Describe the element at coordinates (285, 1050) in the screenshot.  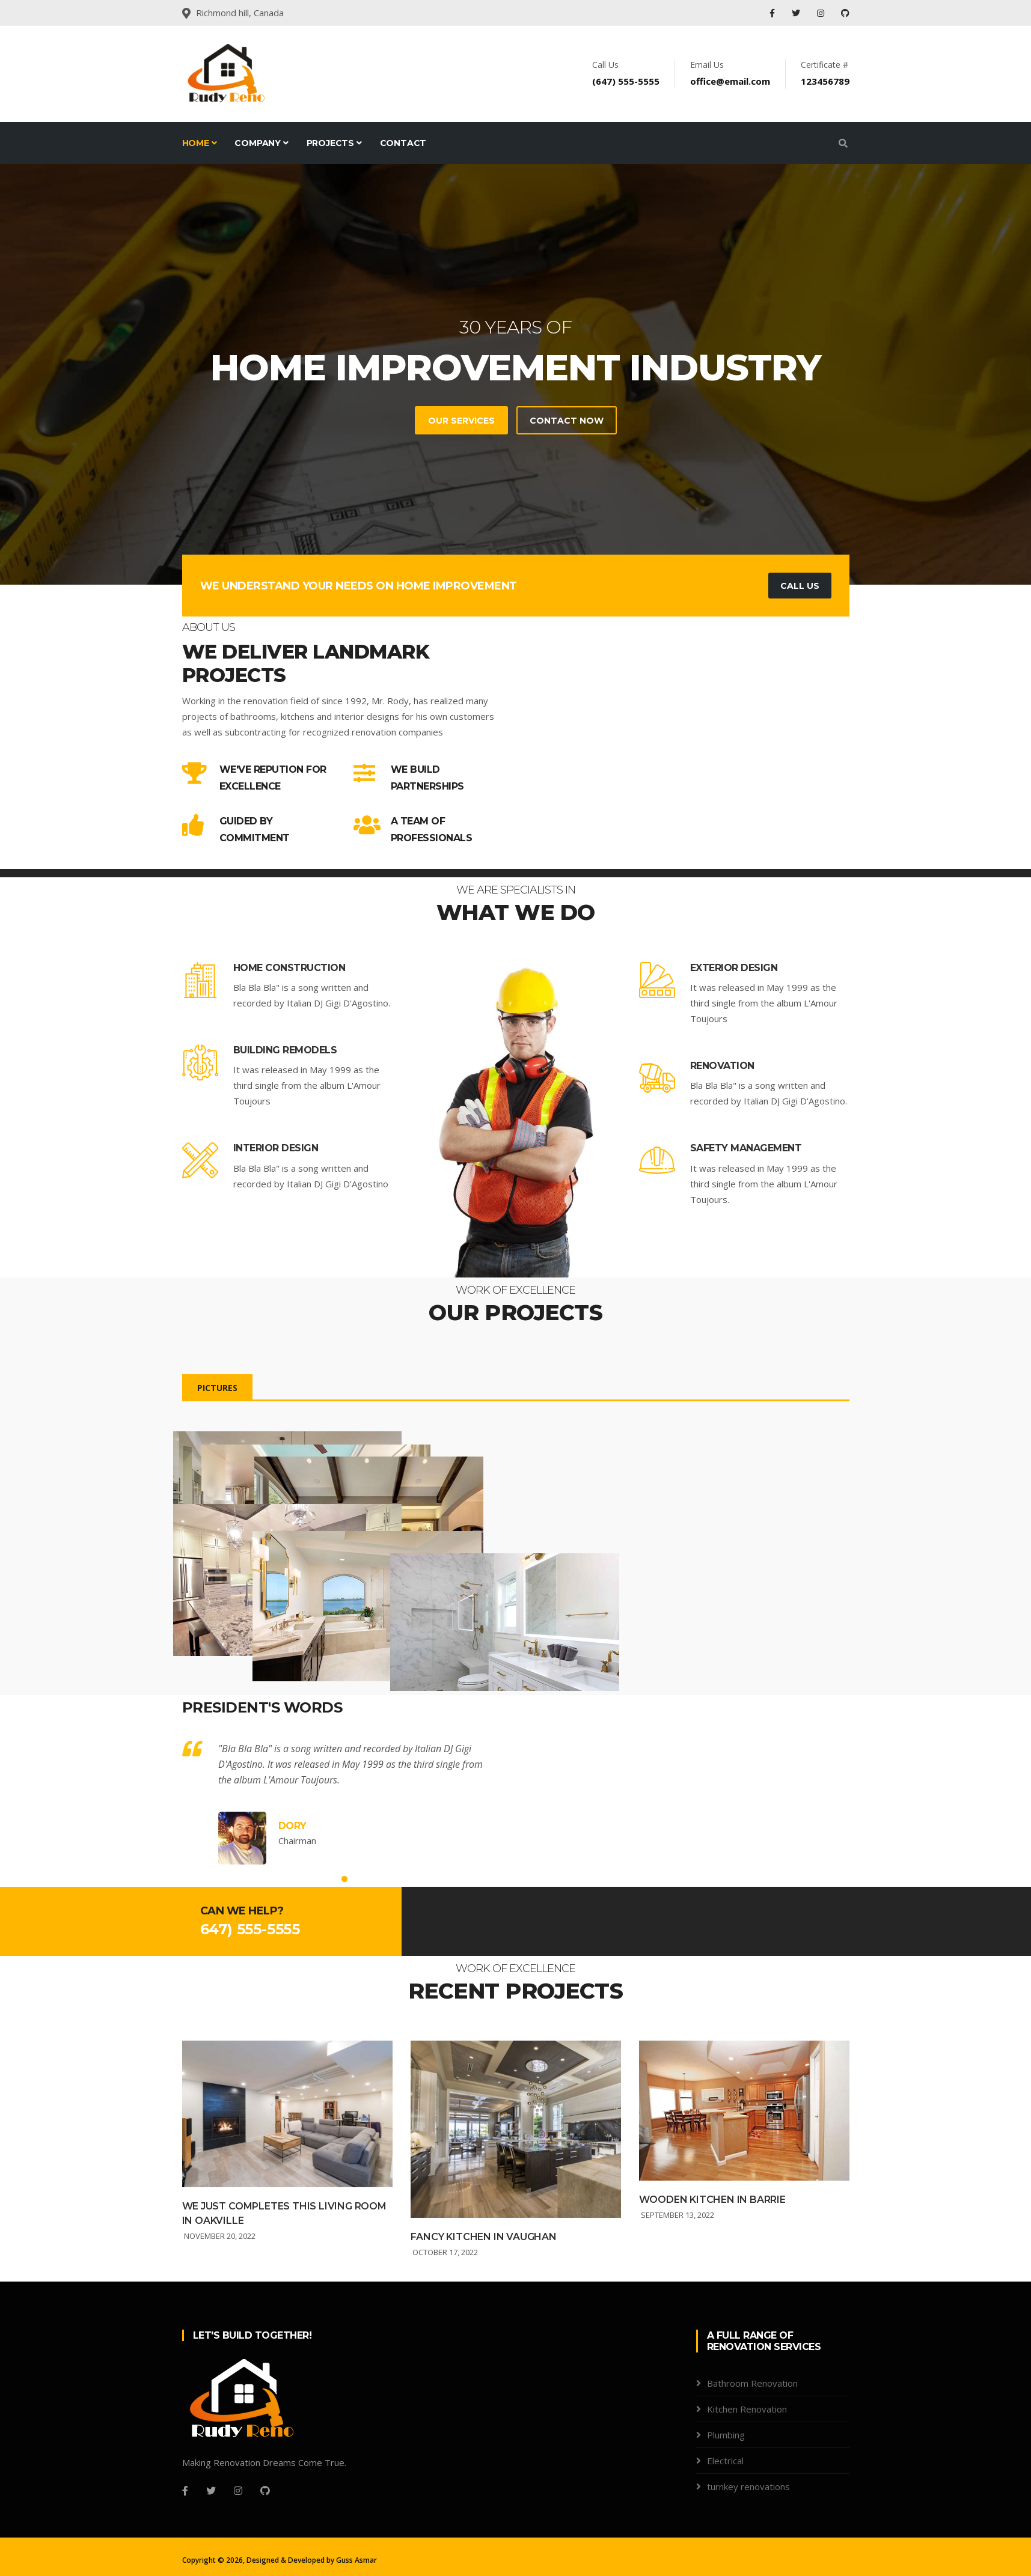
I see `Building Remodels` at that location.